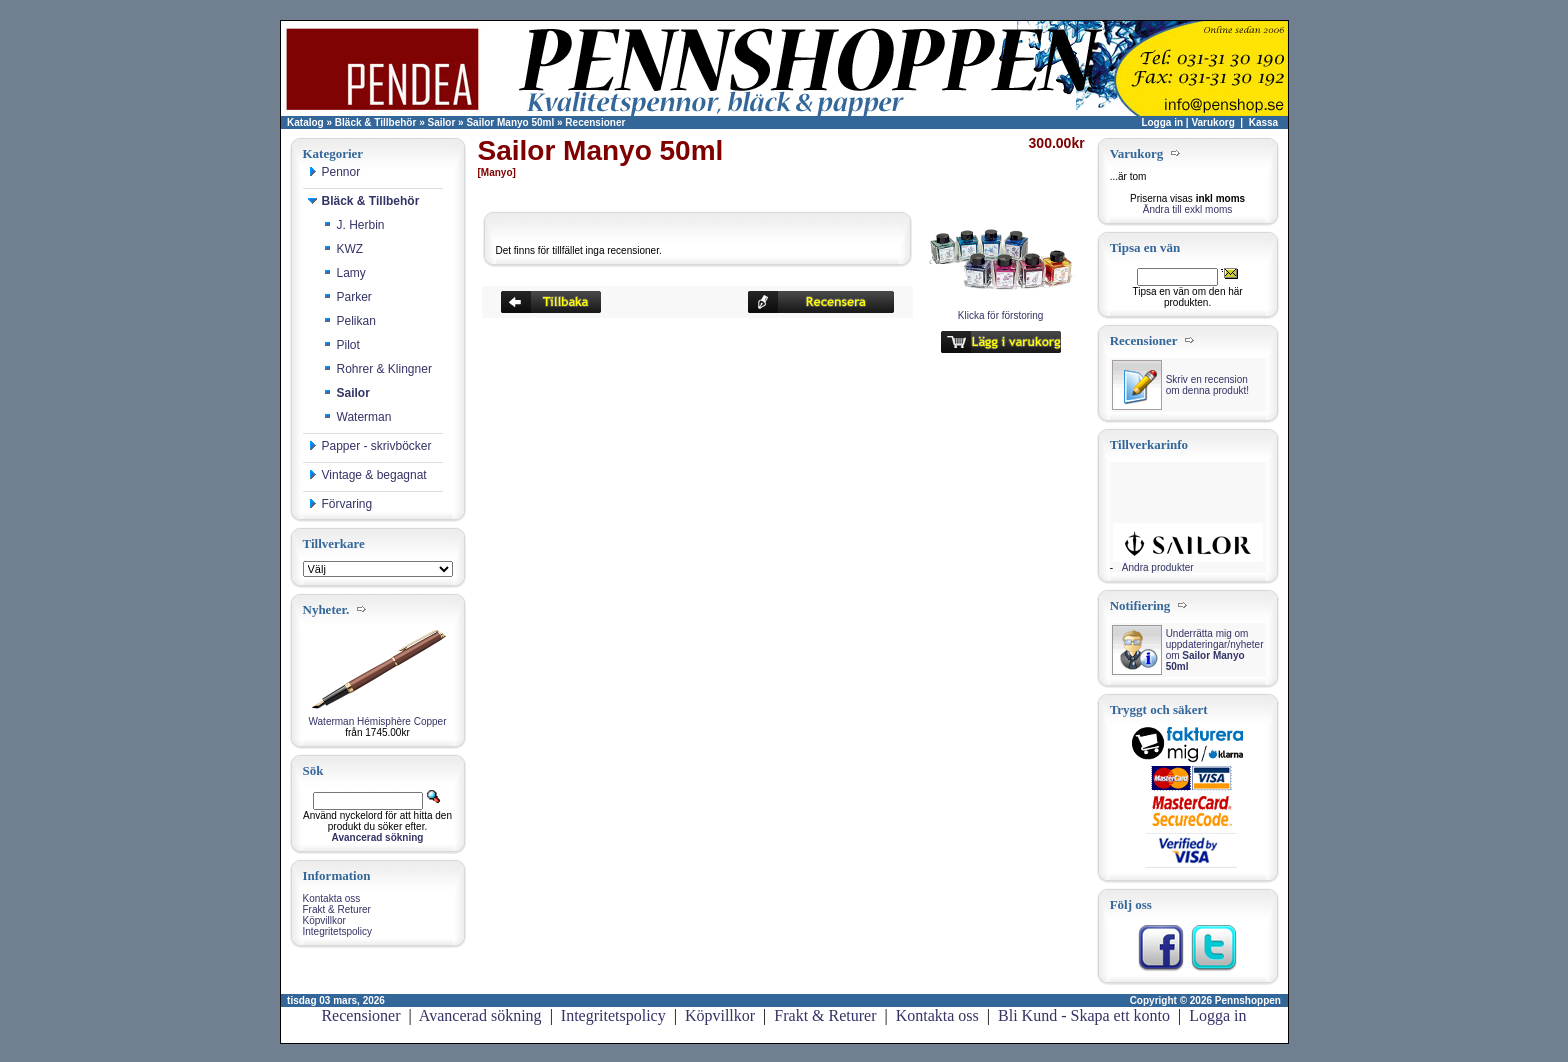  What do you see at coordinates (324, 920) in the screenshot?
I see `Köpvillkor` at bounding box center [324, 920].